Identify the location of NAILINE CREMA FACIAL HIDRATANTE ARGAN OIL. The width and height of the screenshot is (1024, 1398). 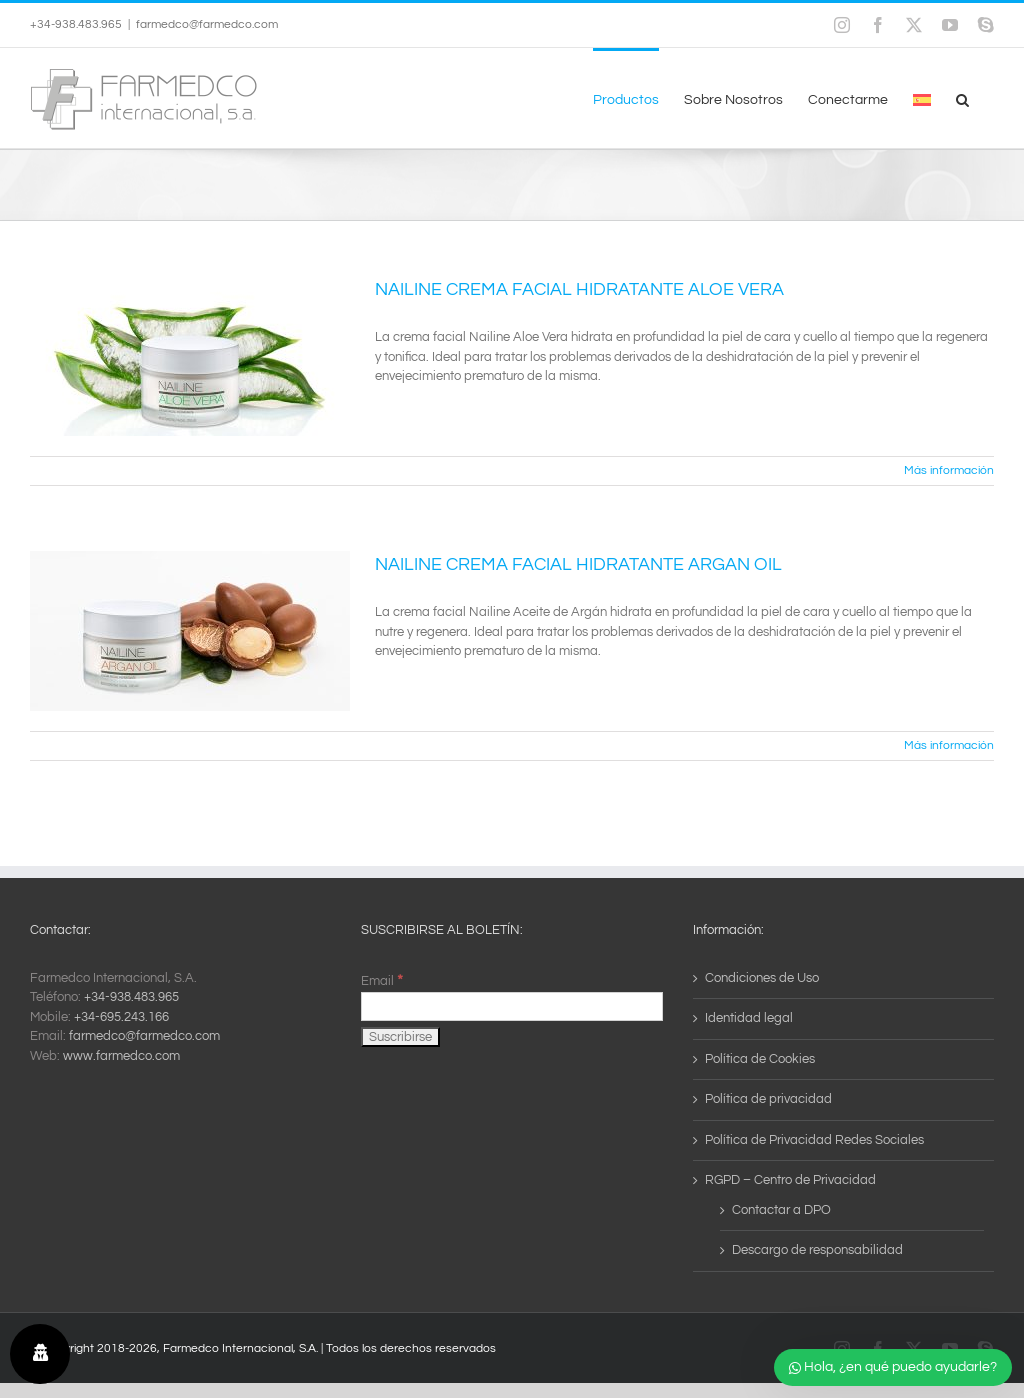
(578, 564).